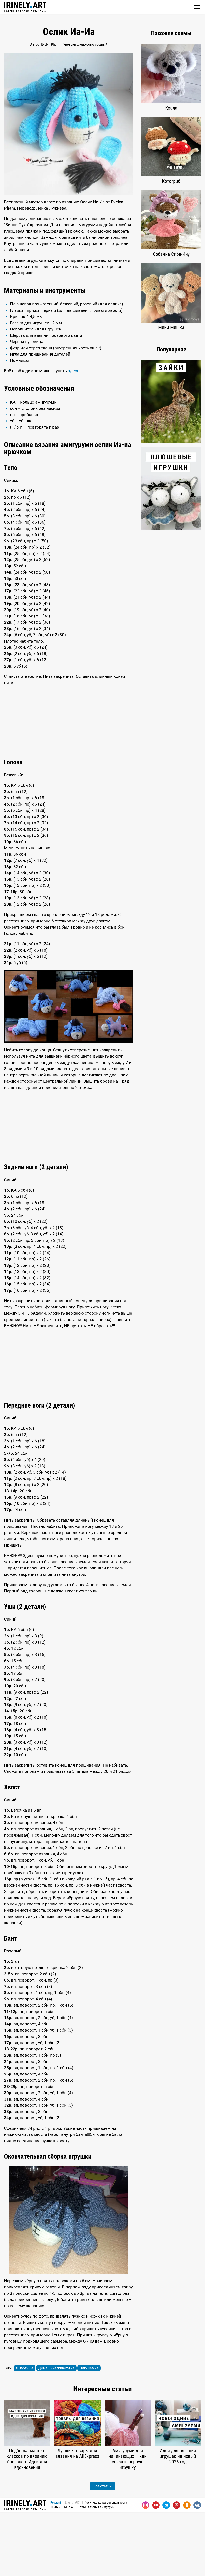 This screenshot has height=2576, width=205. Describe the element at coordinates (197, 7) in the screenshot. I see `[Открыть]` at that location.